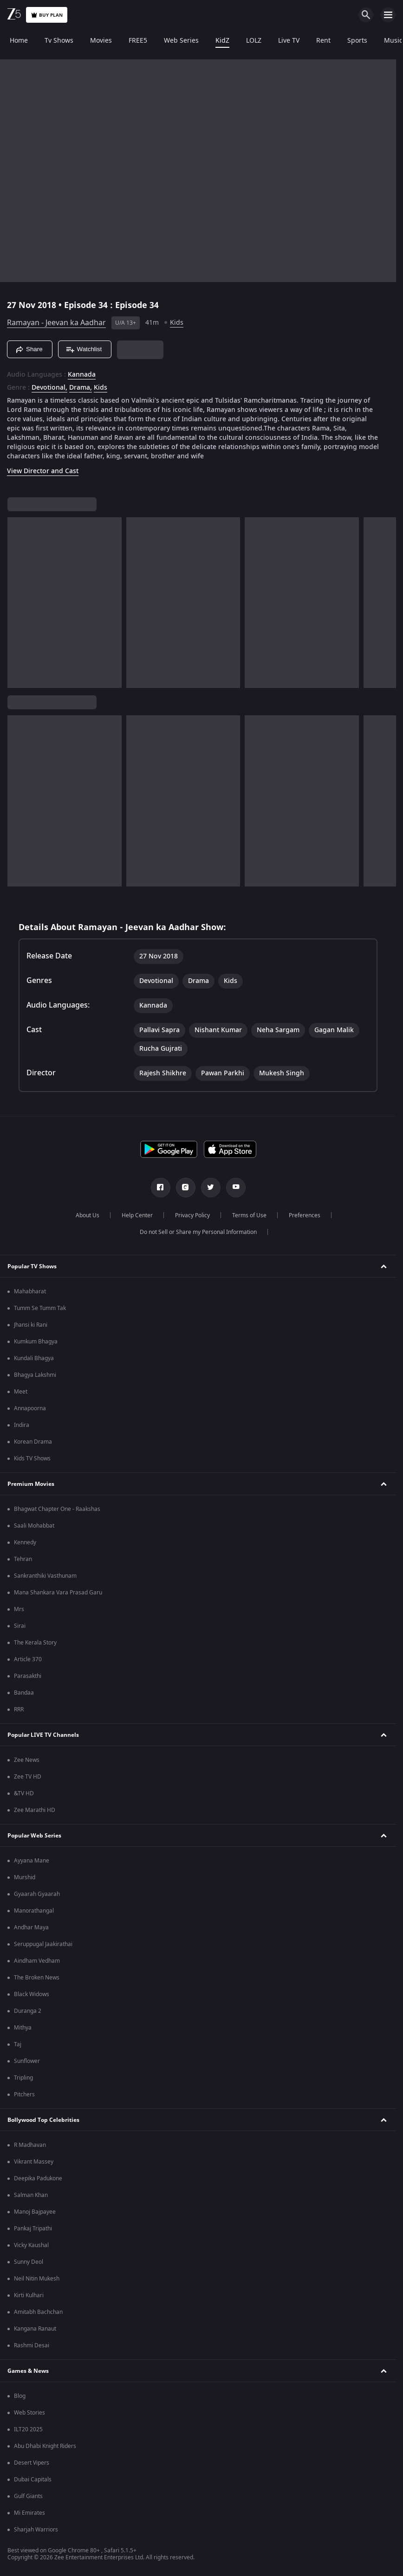  Describe the element at coordinates (42, 471) in the screenshot. I see `View Director and Cast` at that location.